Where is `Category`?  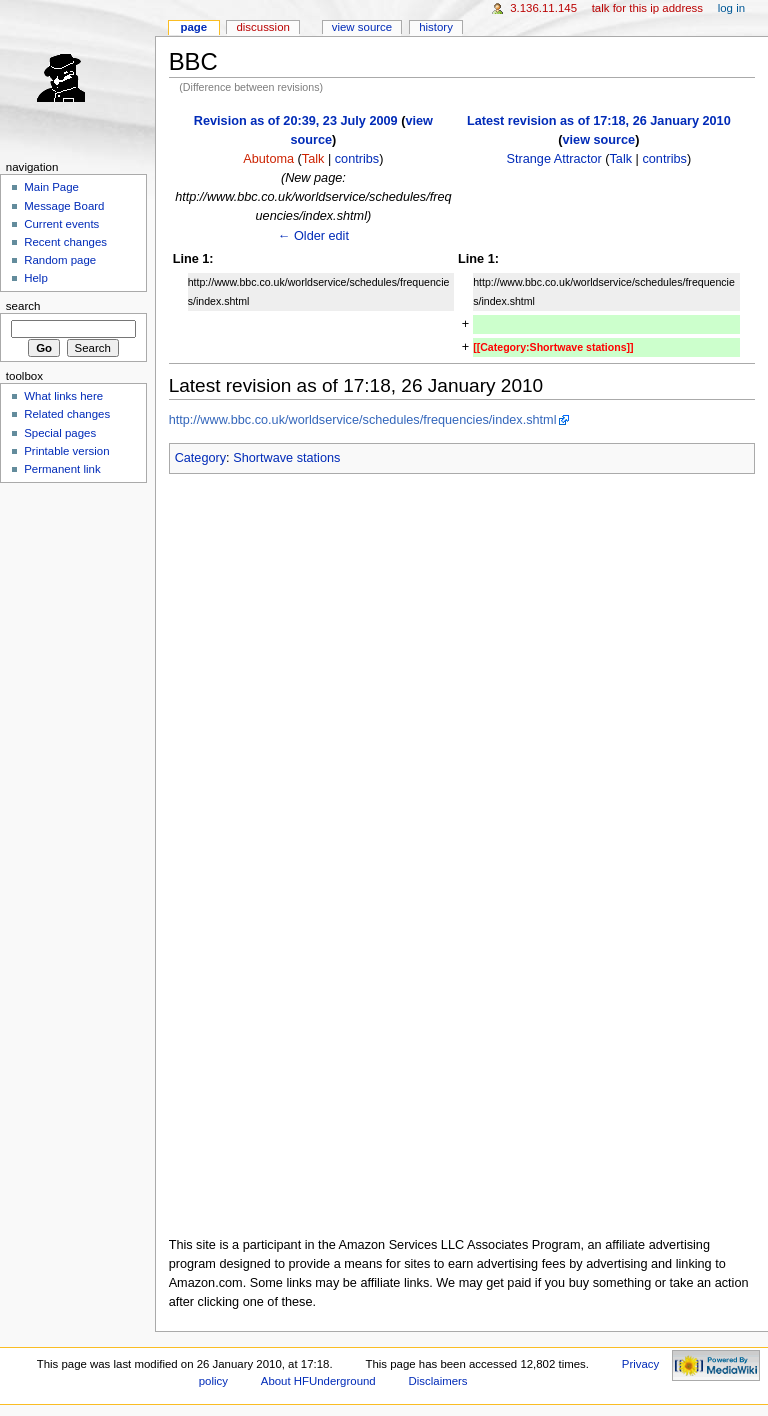 Category is located at coordinates (200, 458).